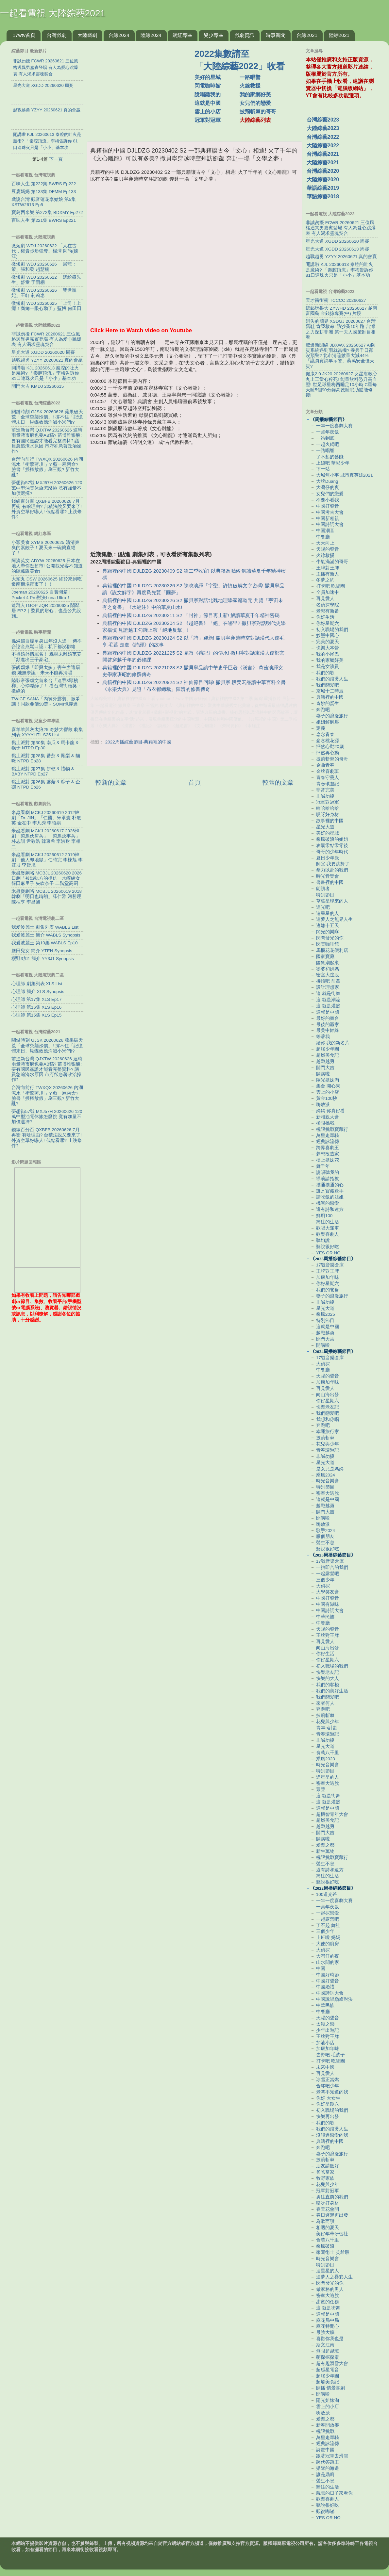 Image resolution: width=389 pixels, height=2576 pixels. What do you see at coordinates (275, 35) in the screenshot?
I see `時事新聞` at bounding box center [275, 35].